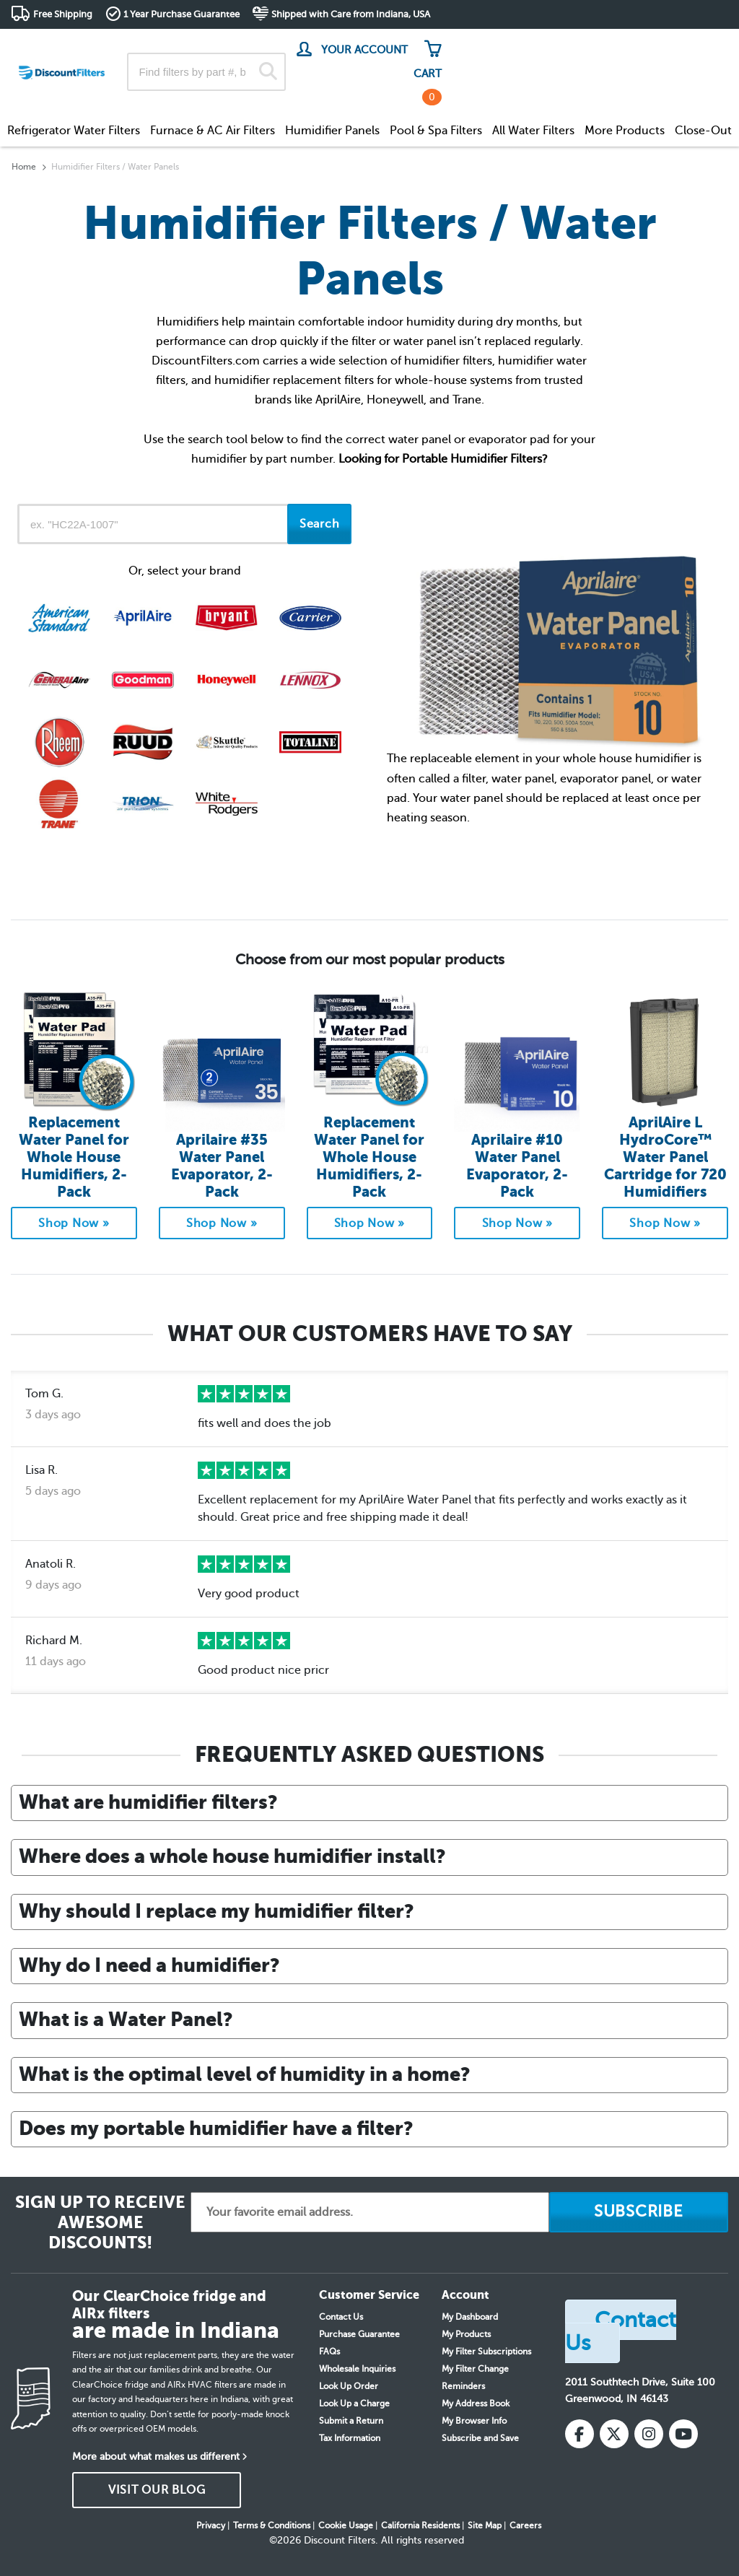  Describe the element at coordinates (466, 2334) in the screenshot. I see `My Products` at that location.